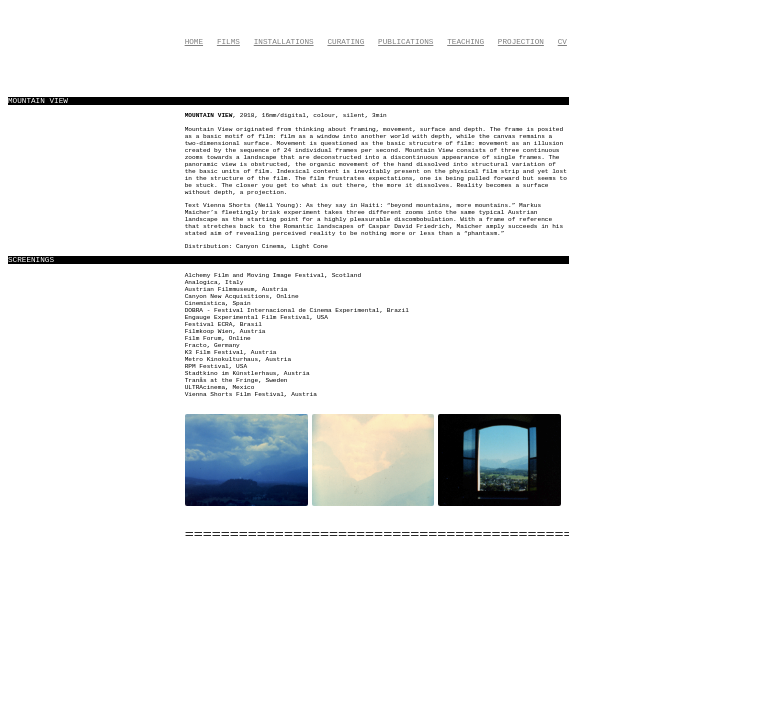 This screenshot has height=720, width=768. I want to click on Curating, so click(345, 42).